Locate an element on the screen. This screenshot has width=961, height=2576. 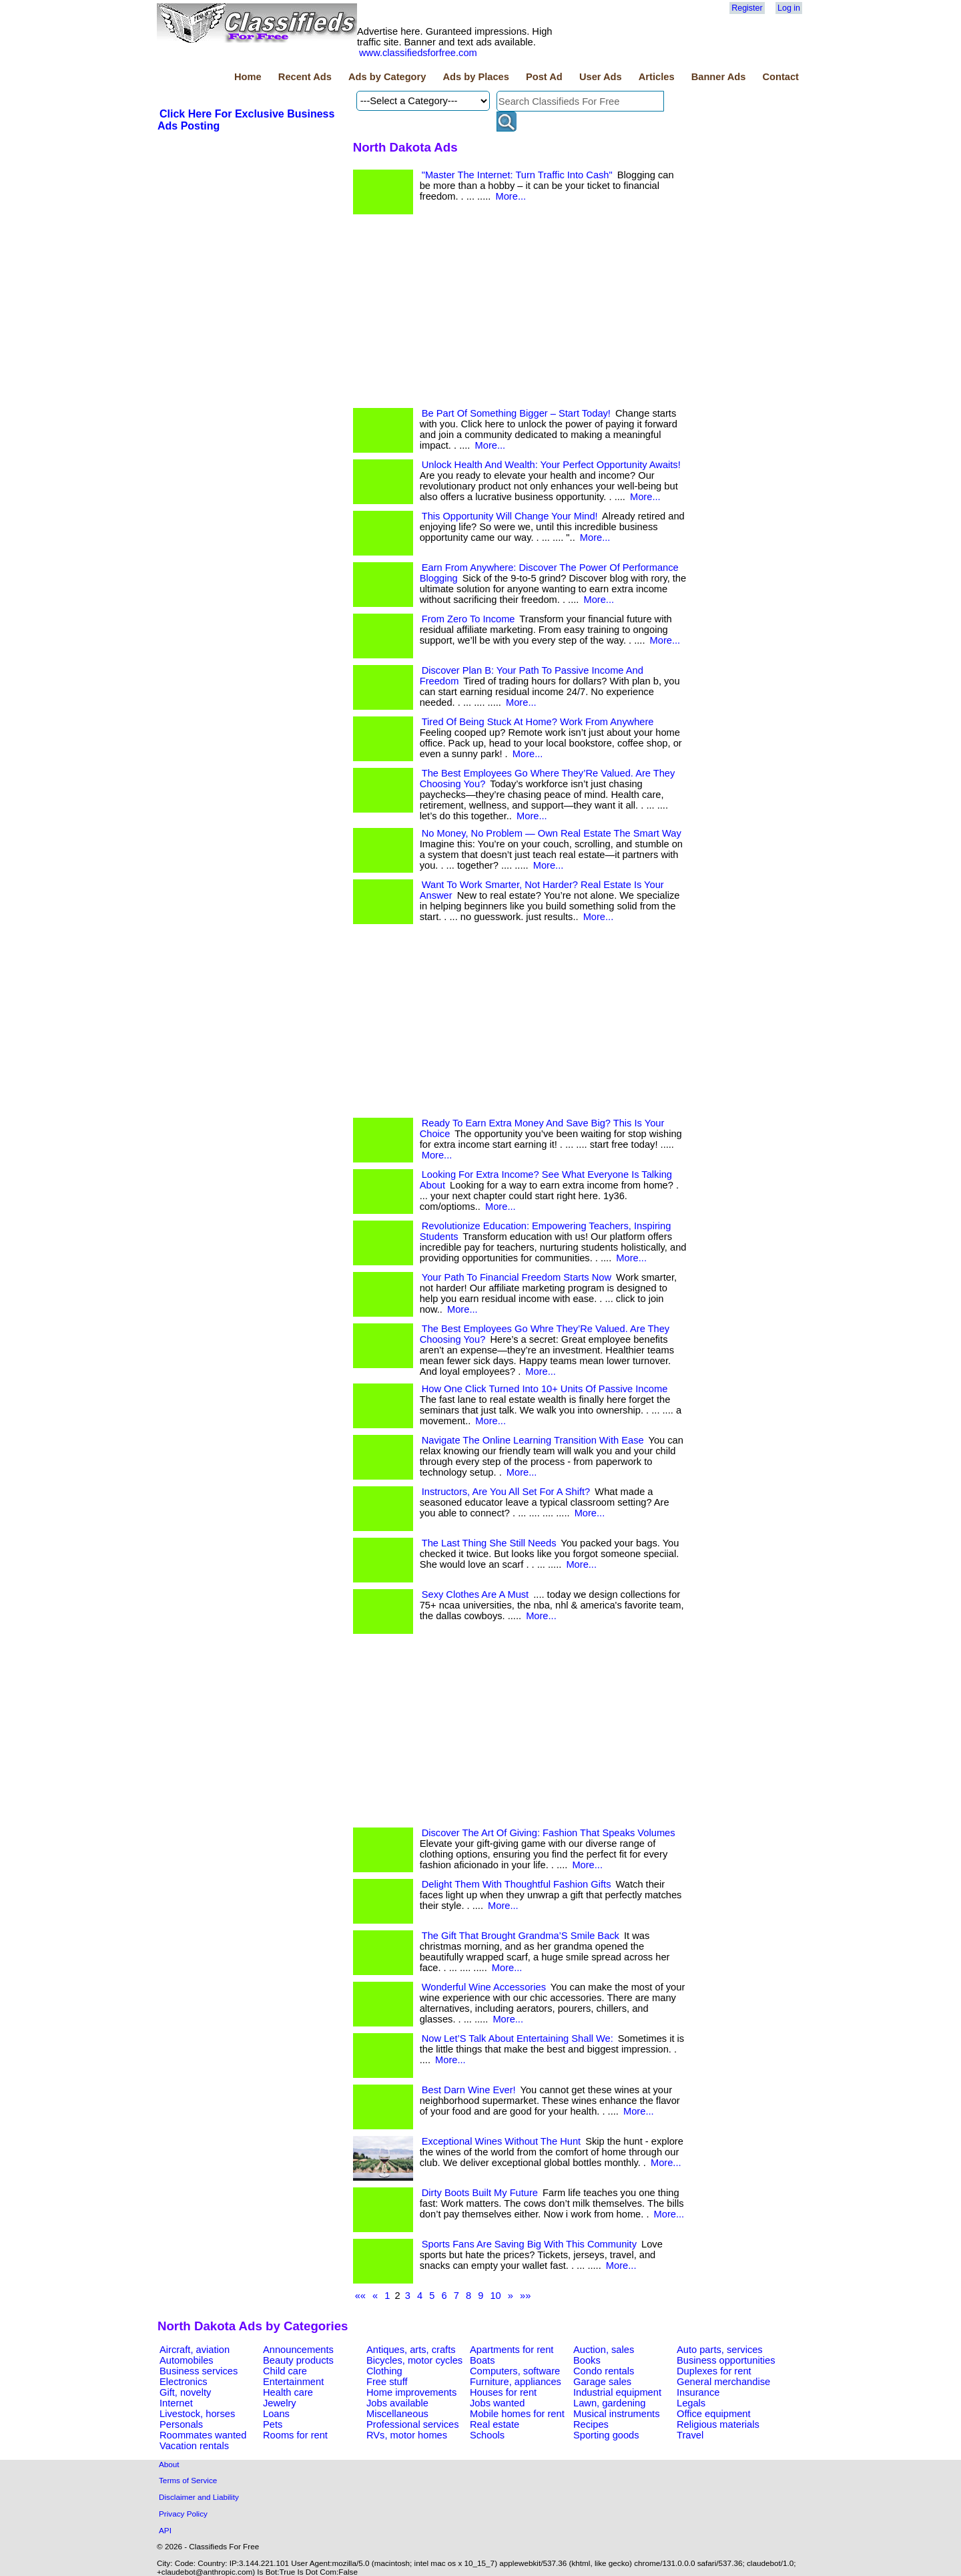
Bicycles, motor cycles is located at coordinates (414, 2360).